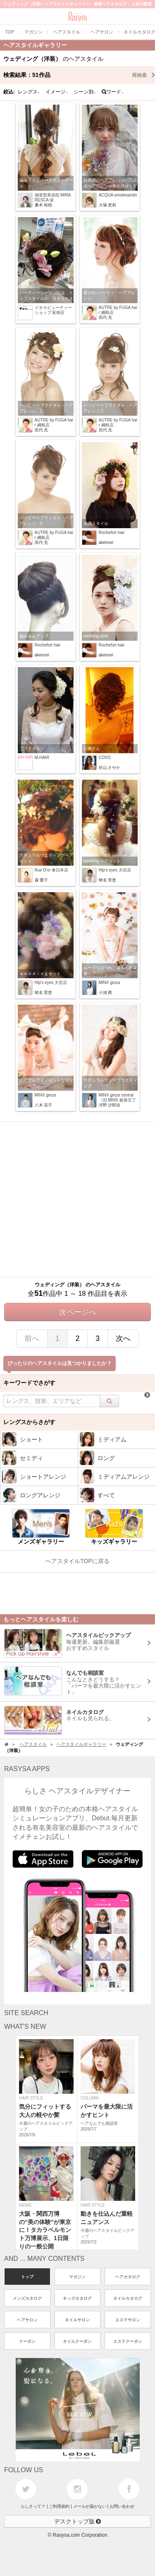 Image resolution: width=155 pixels, height=2576 pixels. What do you see at coordinates (127, 2276) in the screenshot?
I see `ヘアカタログ` at bounding box center [127, 2276].